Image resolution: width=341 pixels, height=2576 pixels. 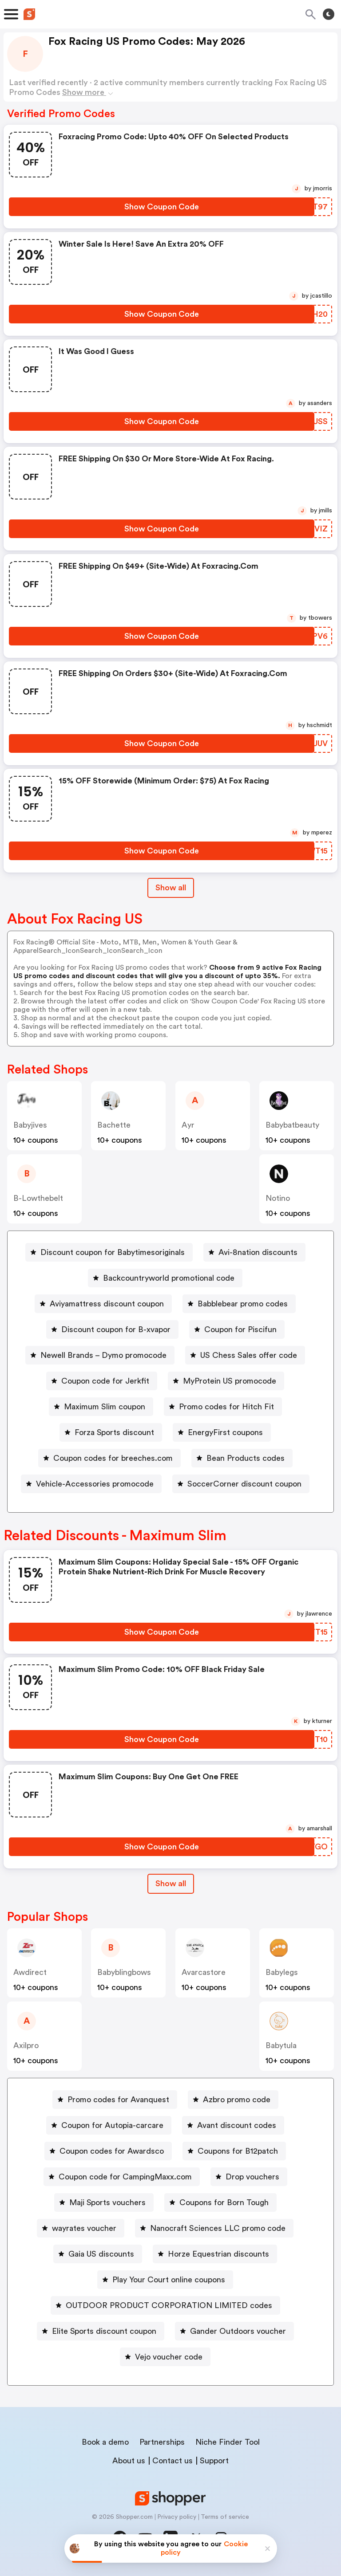 I want to click on Contact us, so click(x=172, y=2461).